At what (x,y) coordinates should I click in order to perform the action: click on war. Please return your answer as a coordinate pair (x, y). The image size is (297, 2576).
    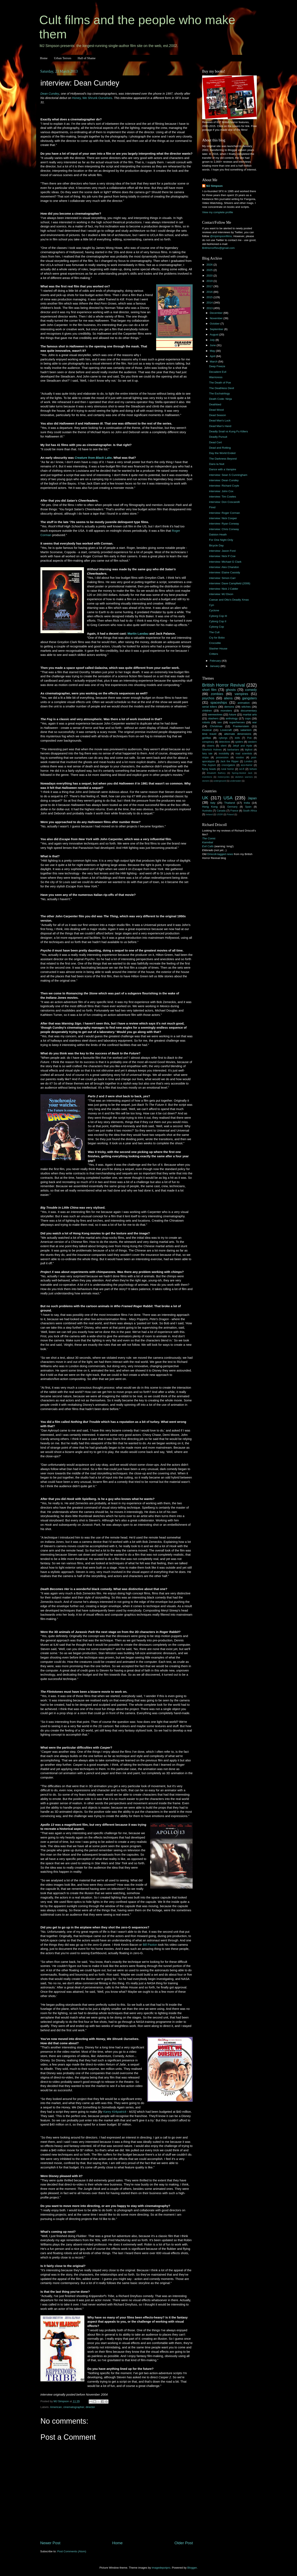
    Looking at the image, I should click on (254, 722).